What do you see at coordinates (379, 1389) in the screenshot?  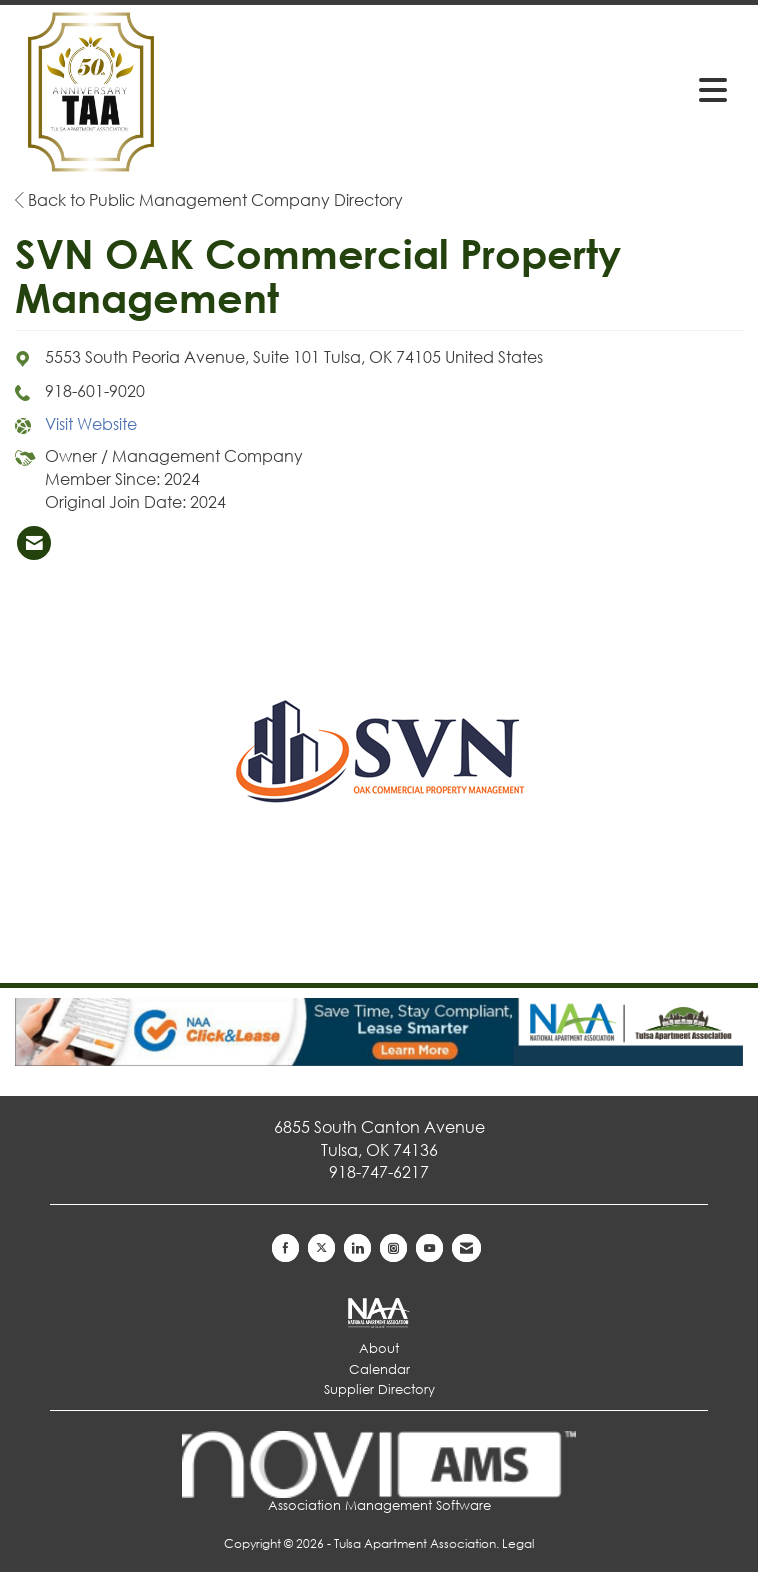 I see `Supplier Directory` at bounding box center [379, 1389].